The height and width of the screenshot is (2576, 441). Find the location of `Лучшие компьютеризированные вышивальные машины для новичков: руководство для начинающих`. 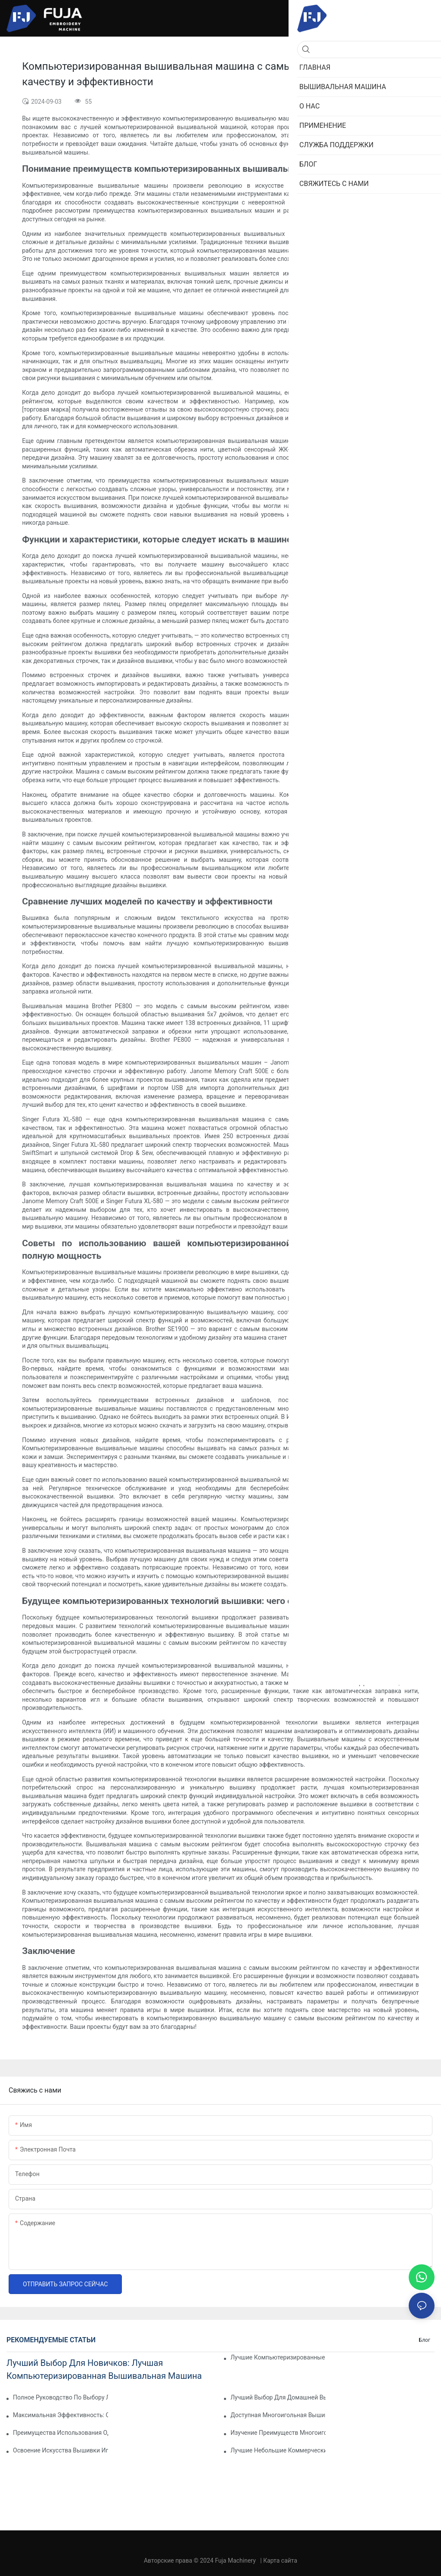

Лучшие компьютеризированные вышивальные машины для новичков: руководство для начинающих is located at coordinates (278, 2357).